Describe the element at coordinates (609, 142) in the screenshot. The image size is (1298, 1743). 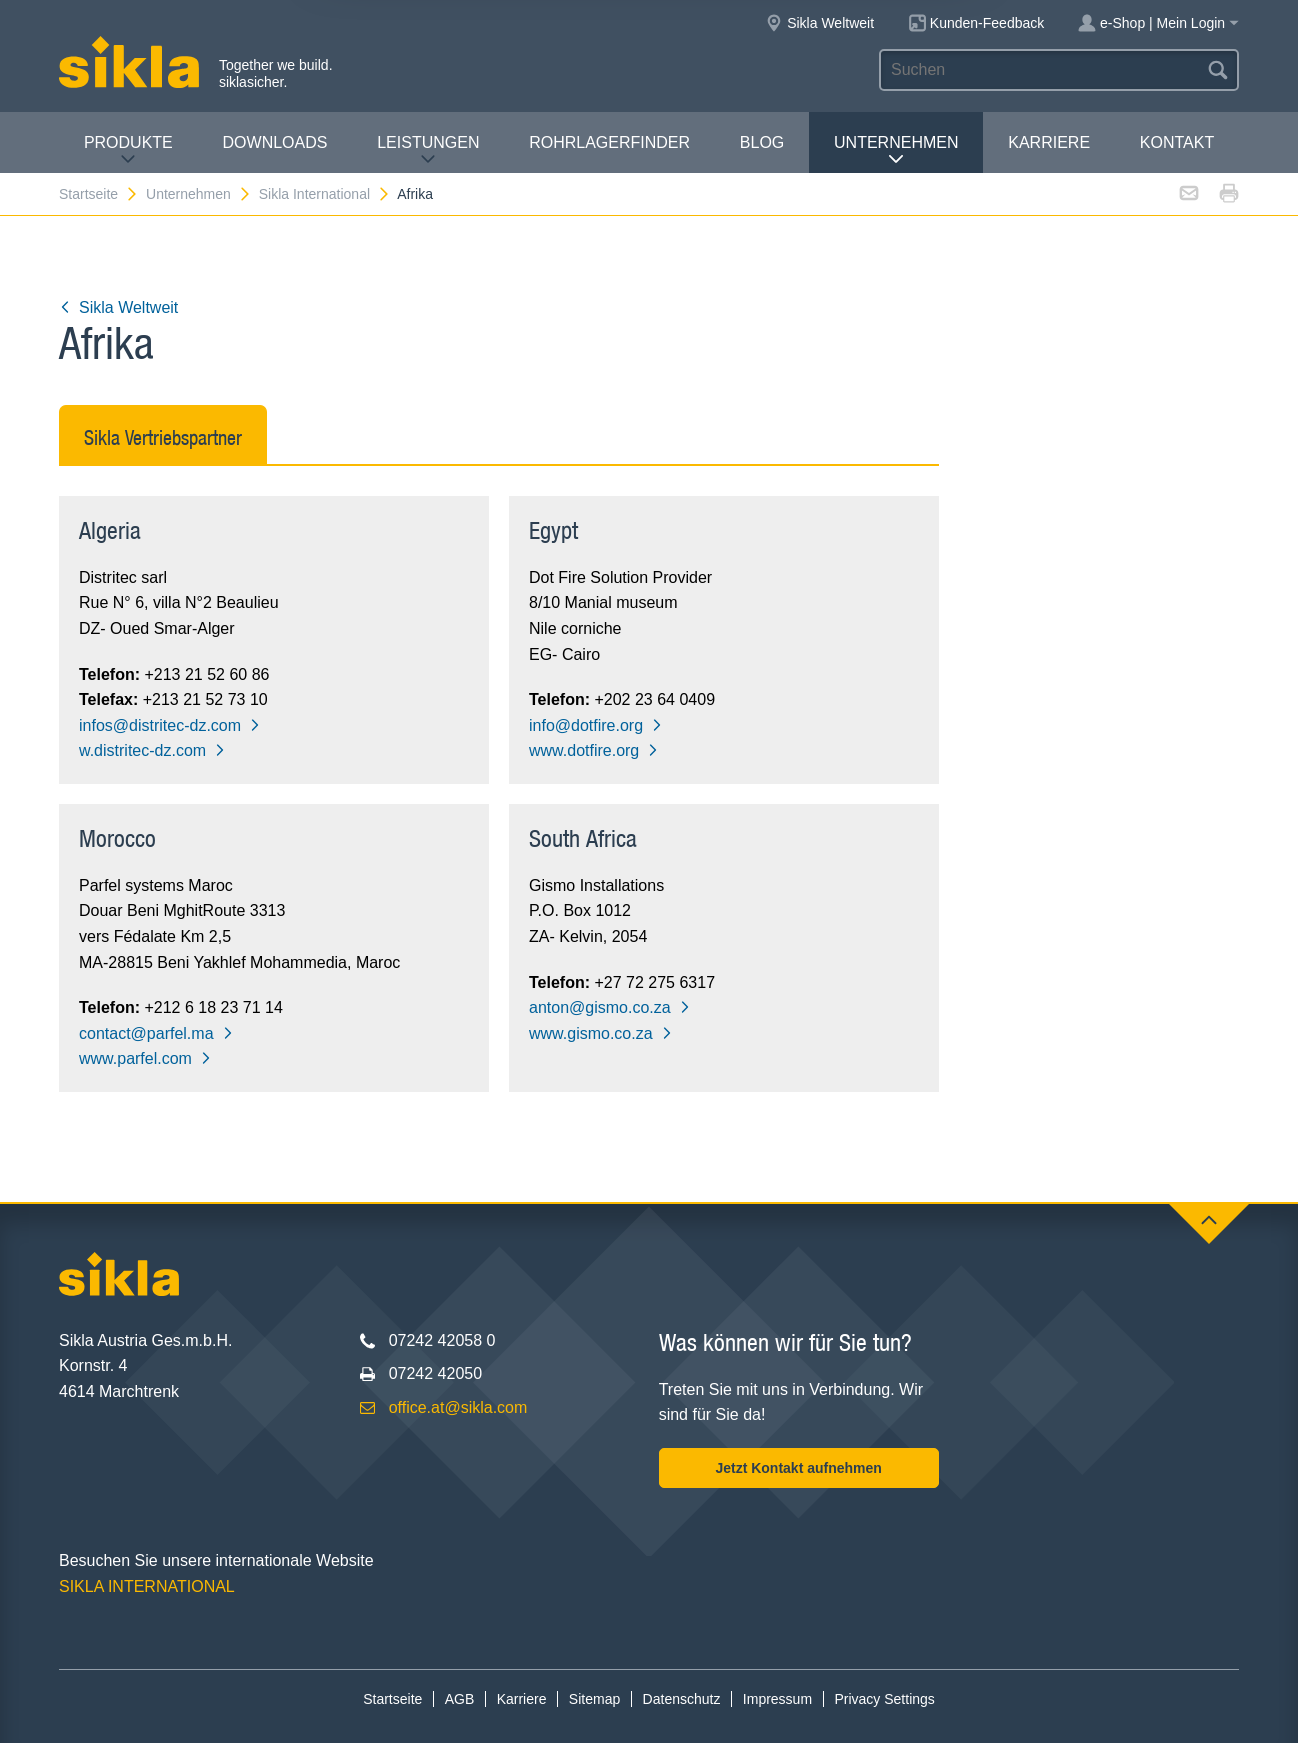
I see `Rohrlagerfinder` at that location.